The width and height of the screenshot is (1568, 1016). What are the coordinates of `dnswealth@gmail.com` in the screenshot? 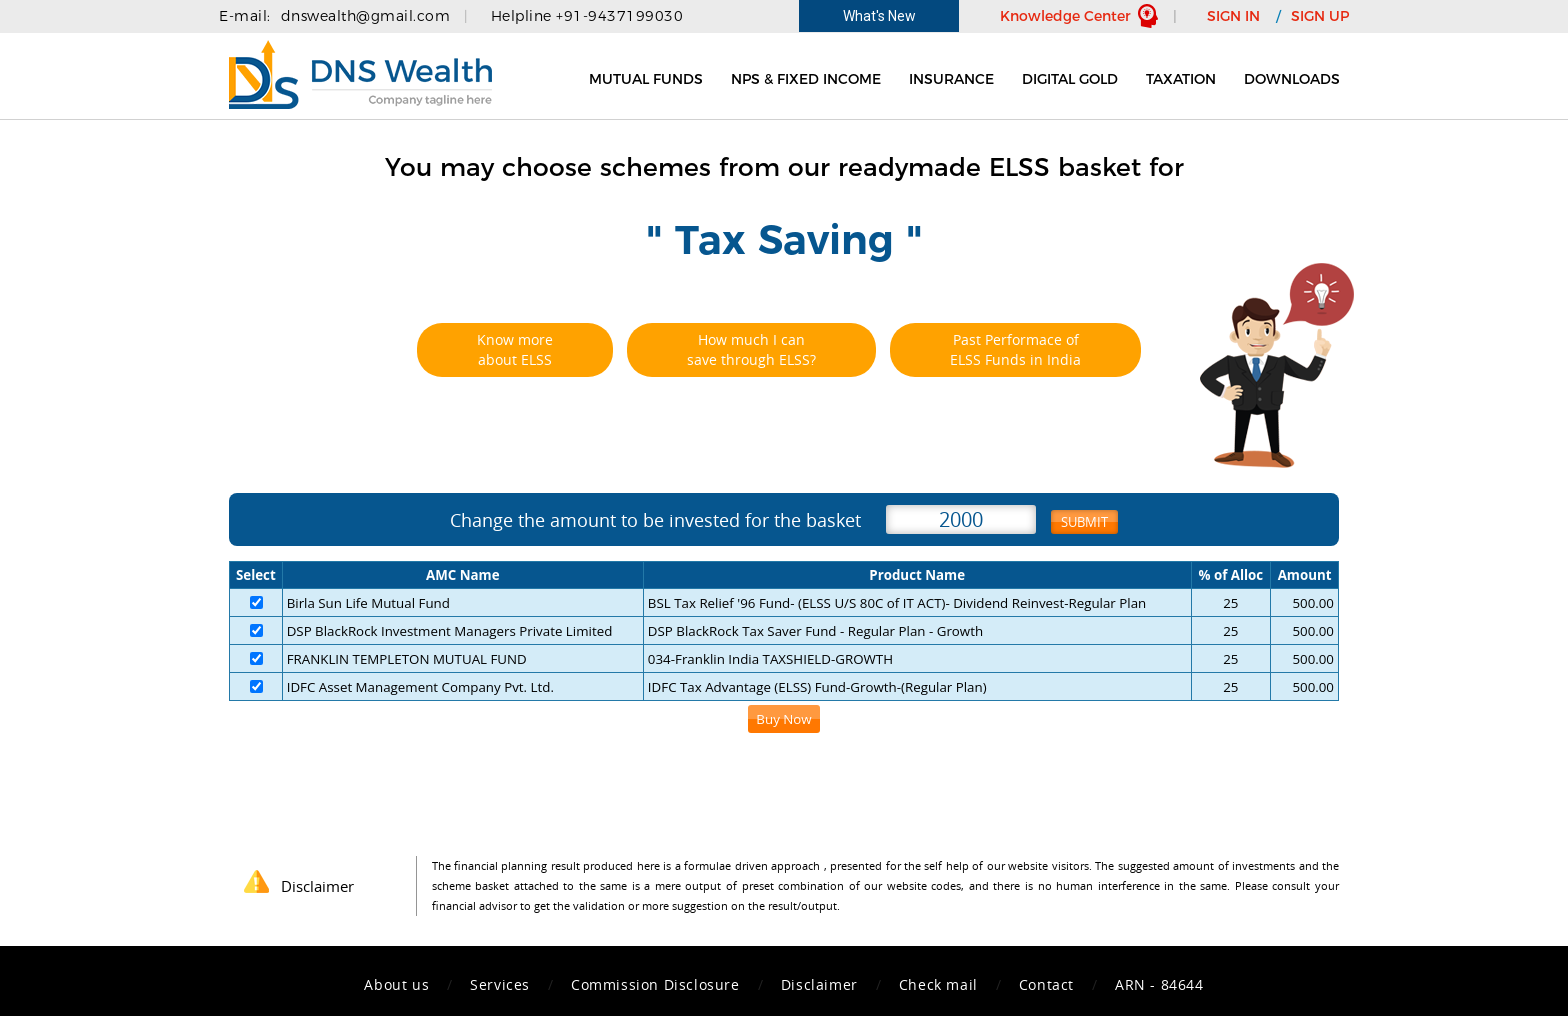 It's located at (366, 16).